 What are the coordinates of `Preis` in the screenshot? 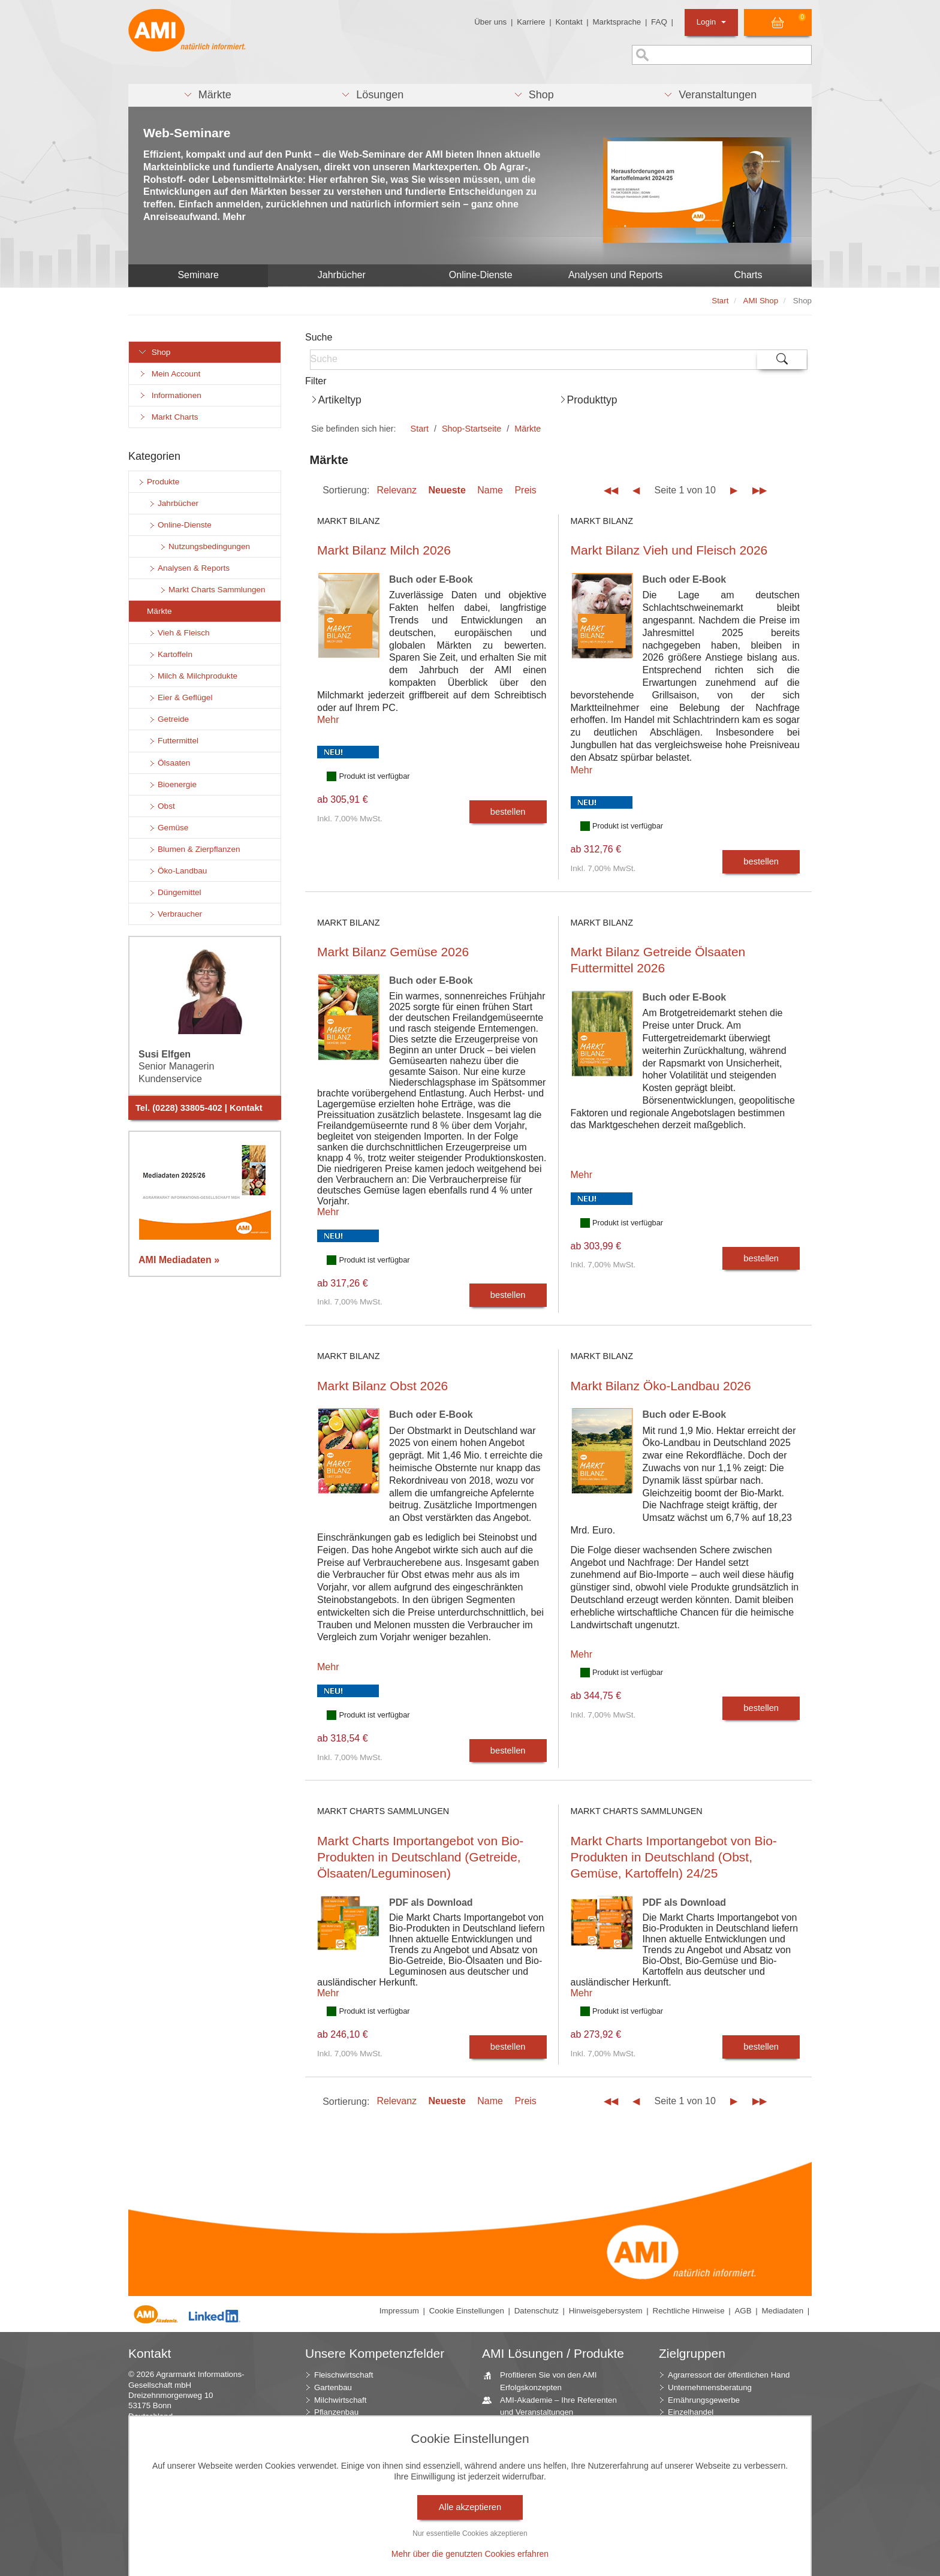 It's located at (525, 490).